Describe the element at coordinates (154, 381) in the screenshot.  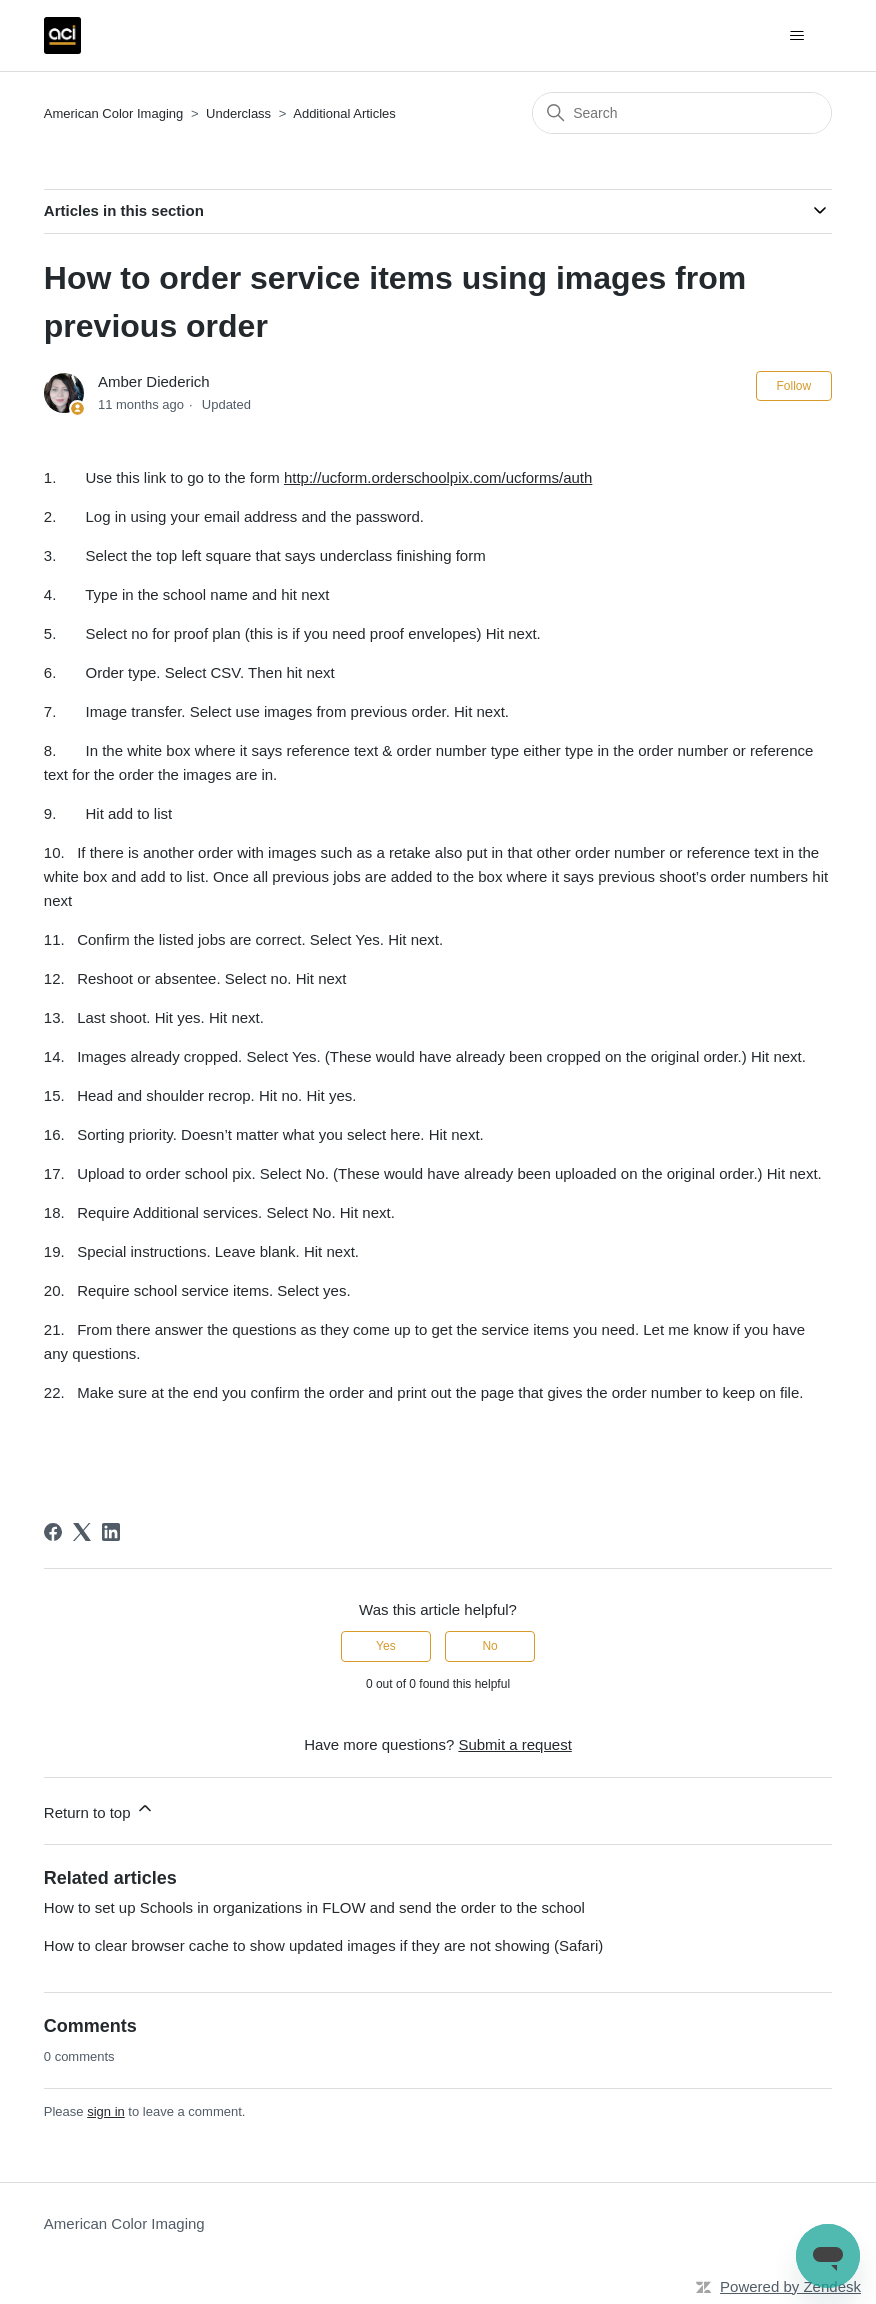
I see `Amber Diederich` at that location.